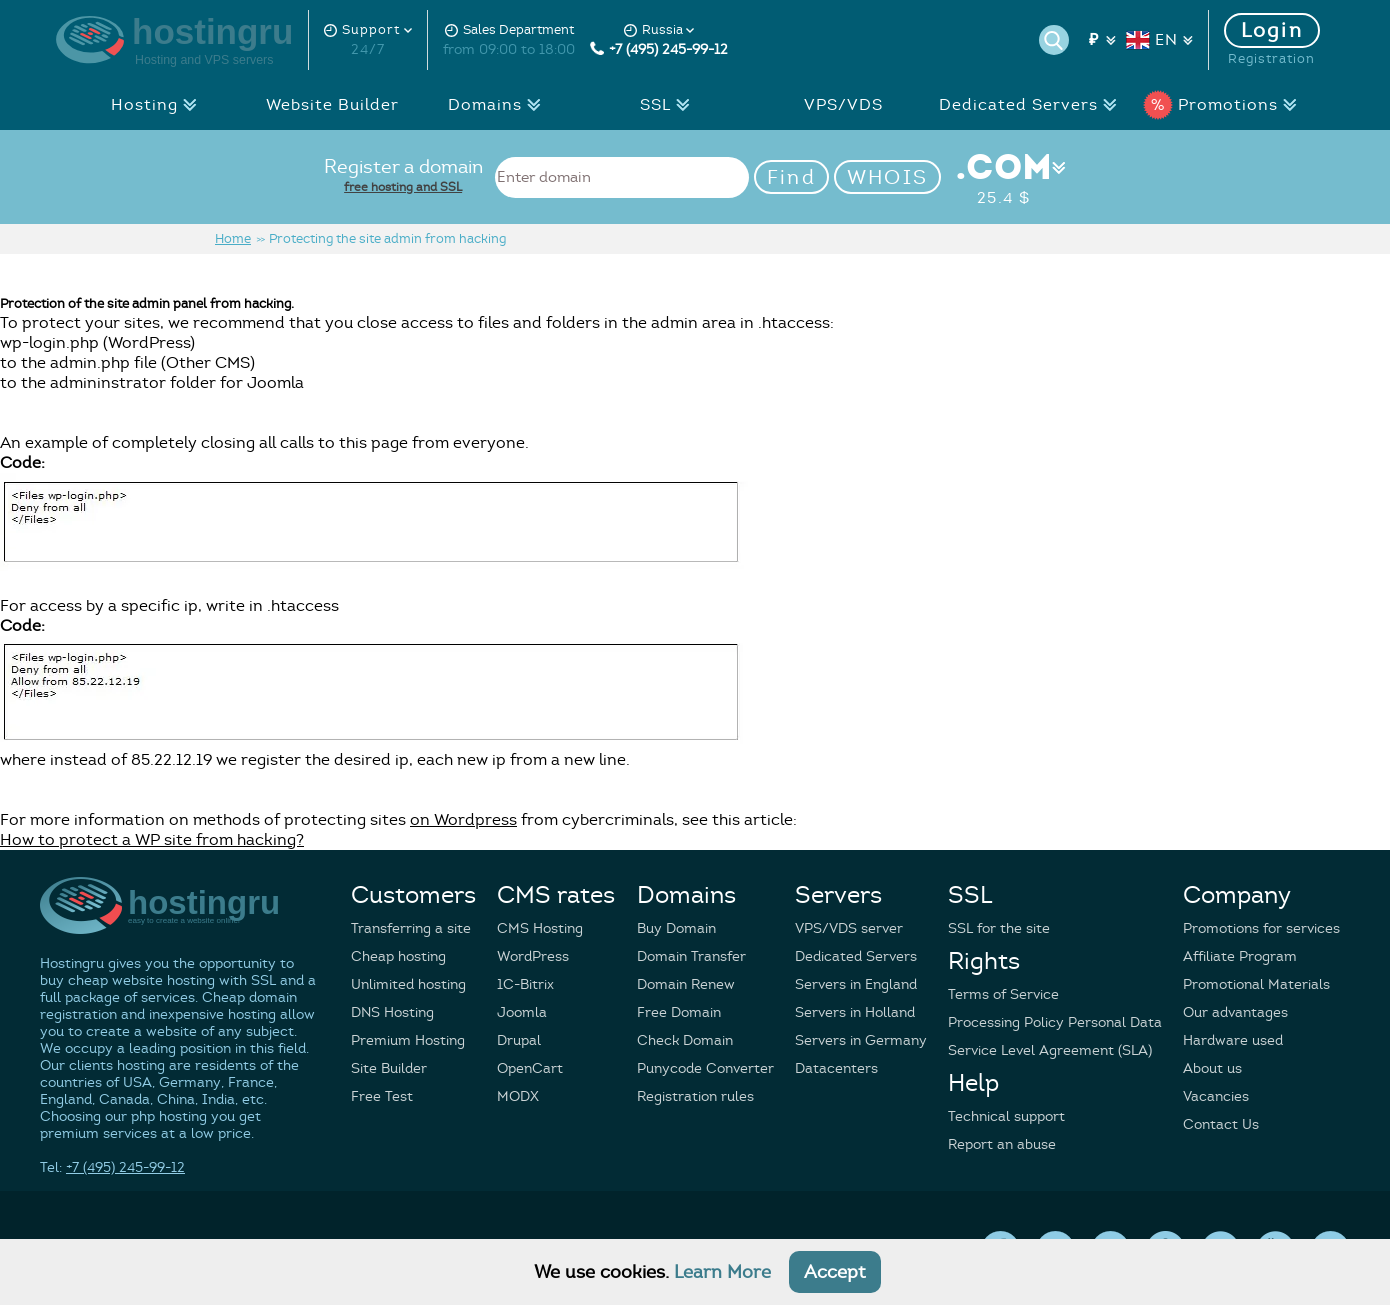 The width and height of the screenshot is (1390, 1305). Describe the element at coordinates (1003, 994) in the screenshot. I see `Terms of Service` at that location.